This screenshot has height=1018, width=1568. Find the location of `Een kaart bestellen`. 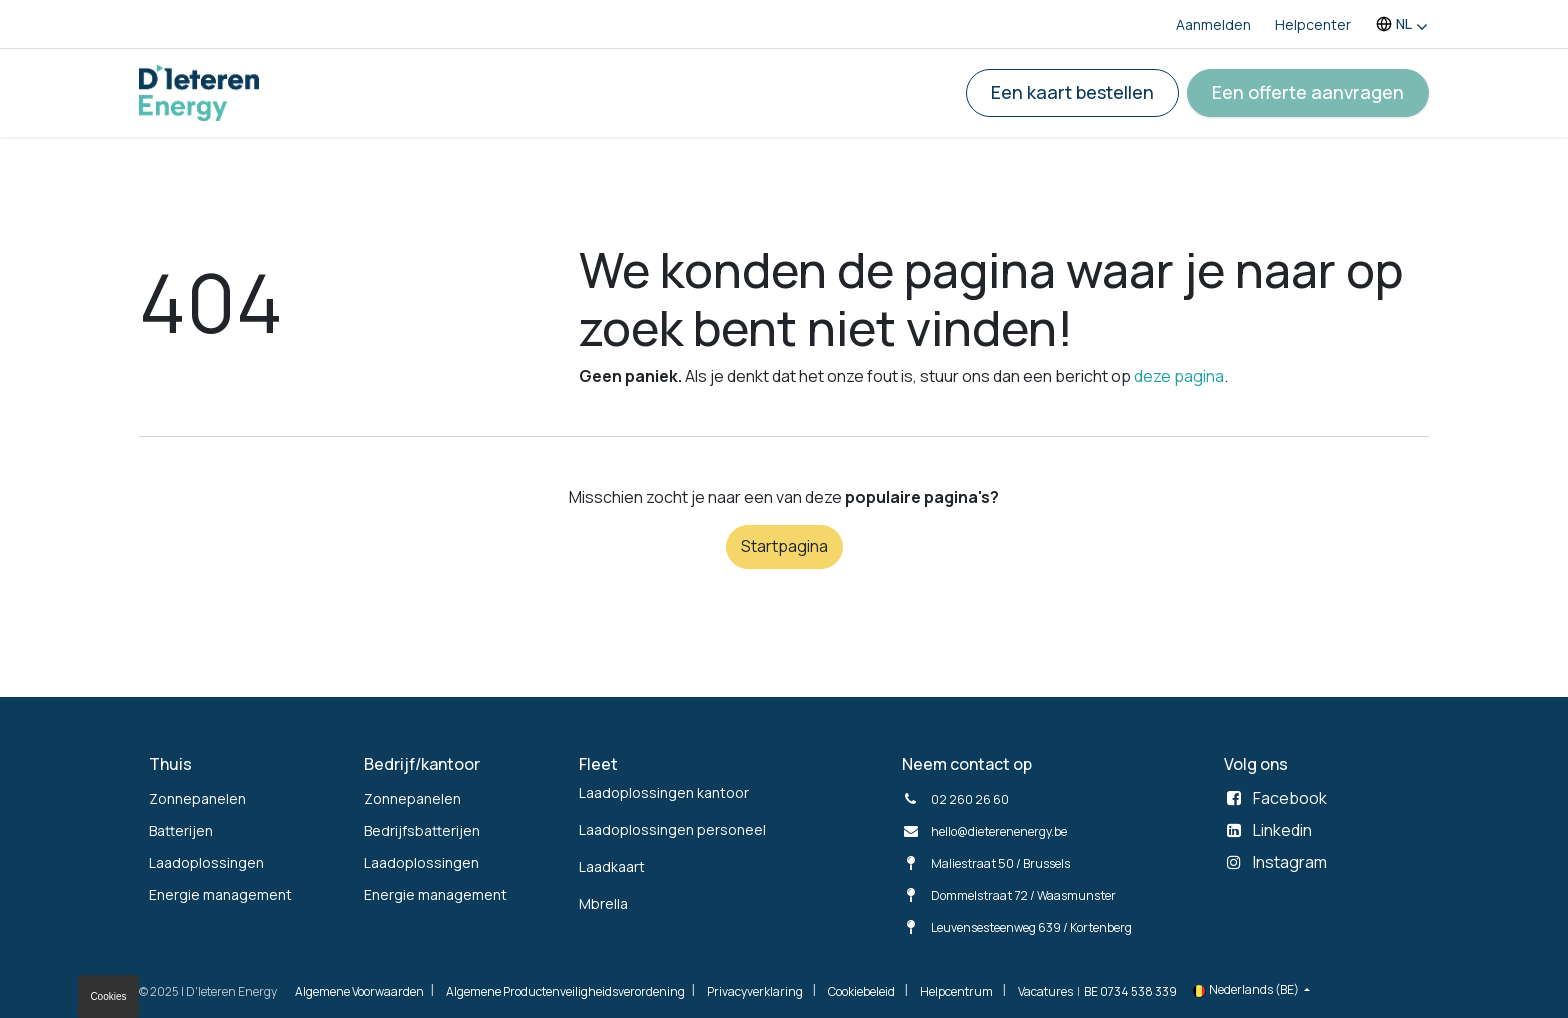

Een kaart bestellen is located at coordinates (1072, 92).